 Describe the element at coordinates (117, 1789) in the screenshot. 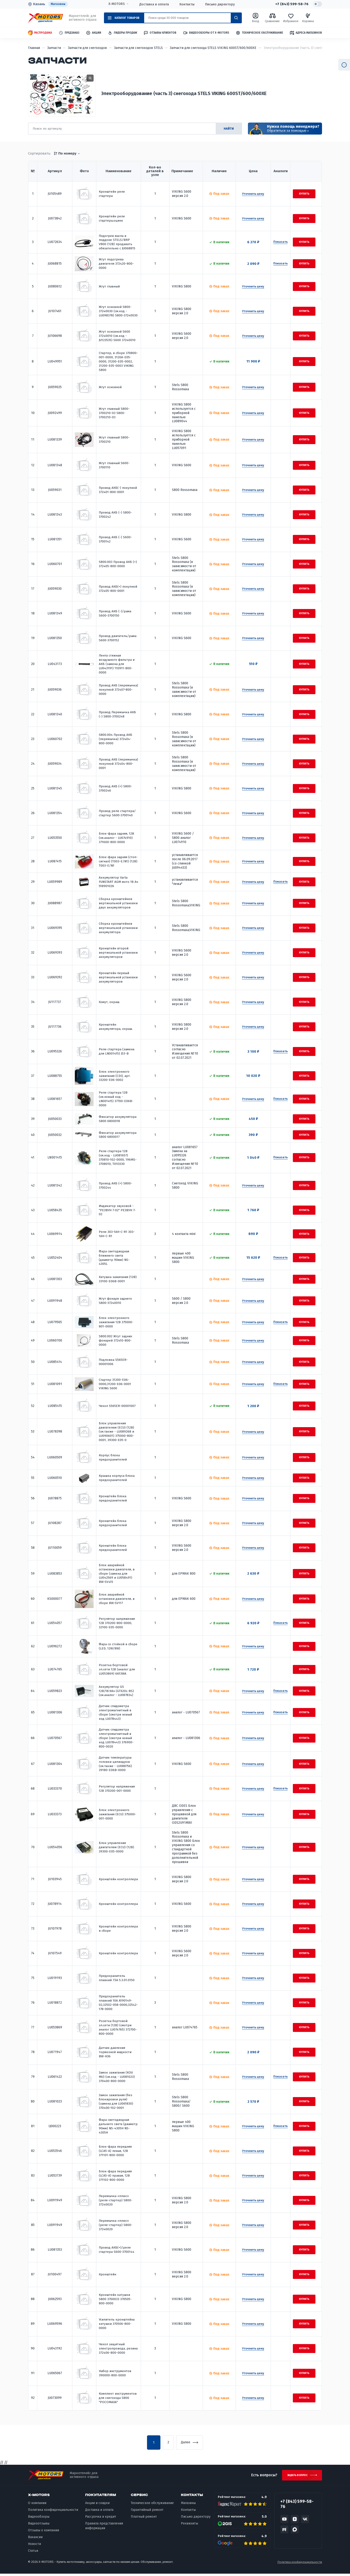

I see `Регулятор напряжения 12В 370200-001-0000` at that location.